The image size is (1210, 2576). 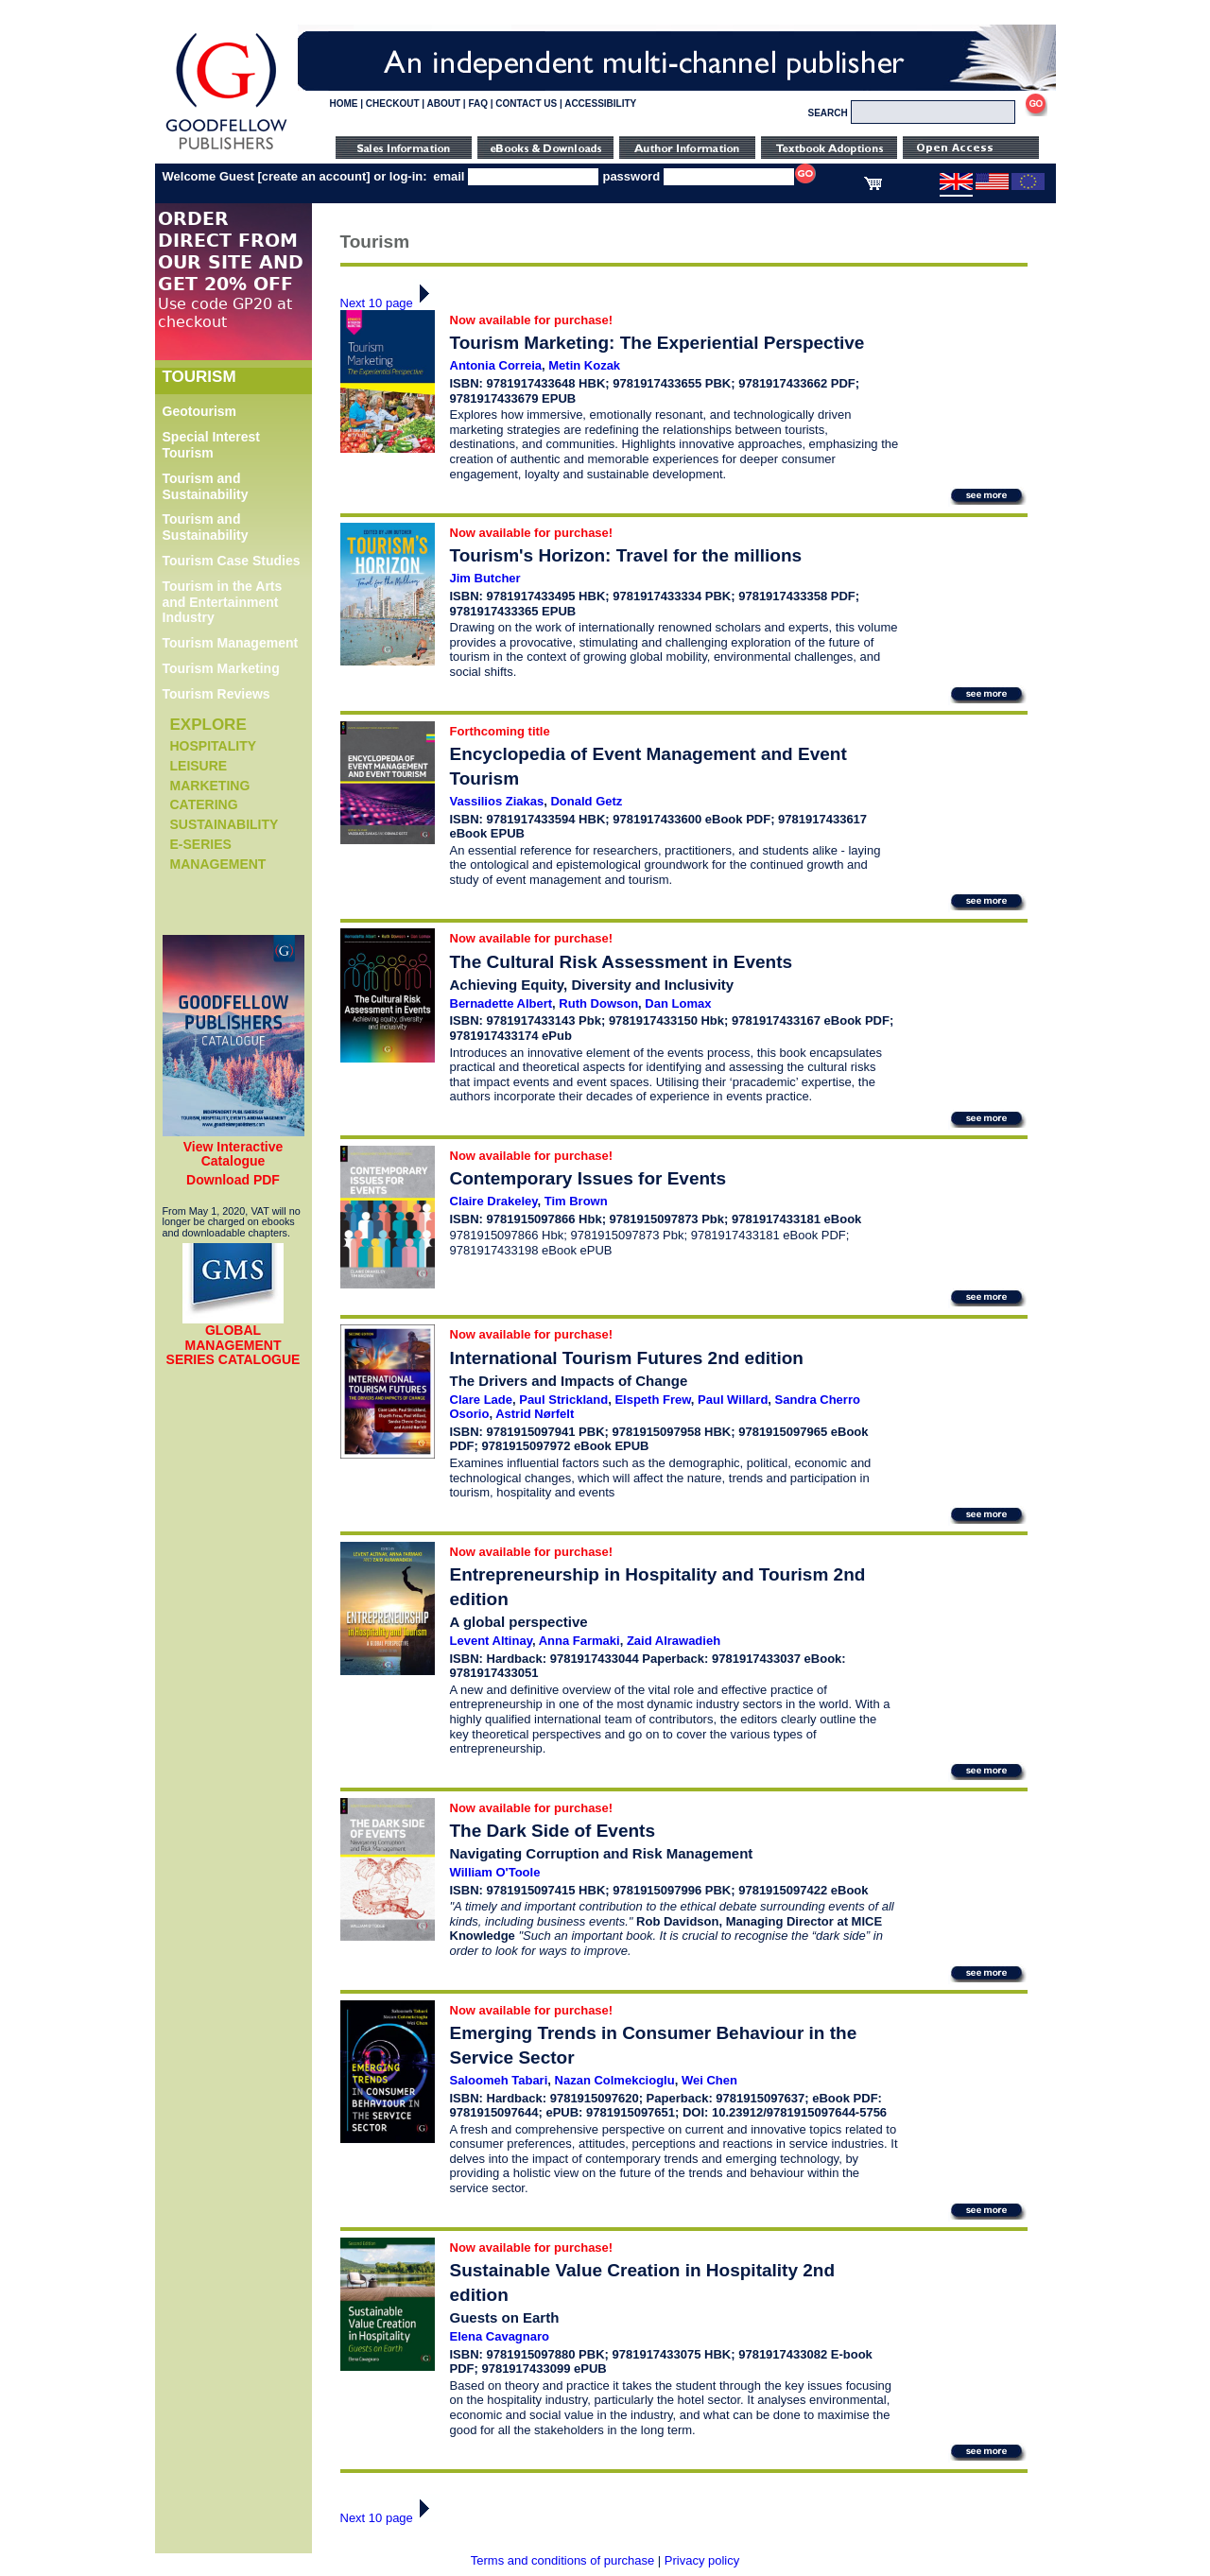 What do you see at coordinates (657, 343) in the screenshot?
I see `Tourism Marketing: The Experiential Perspective` at bounding box center [657, 343].